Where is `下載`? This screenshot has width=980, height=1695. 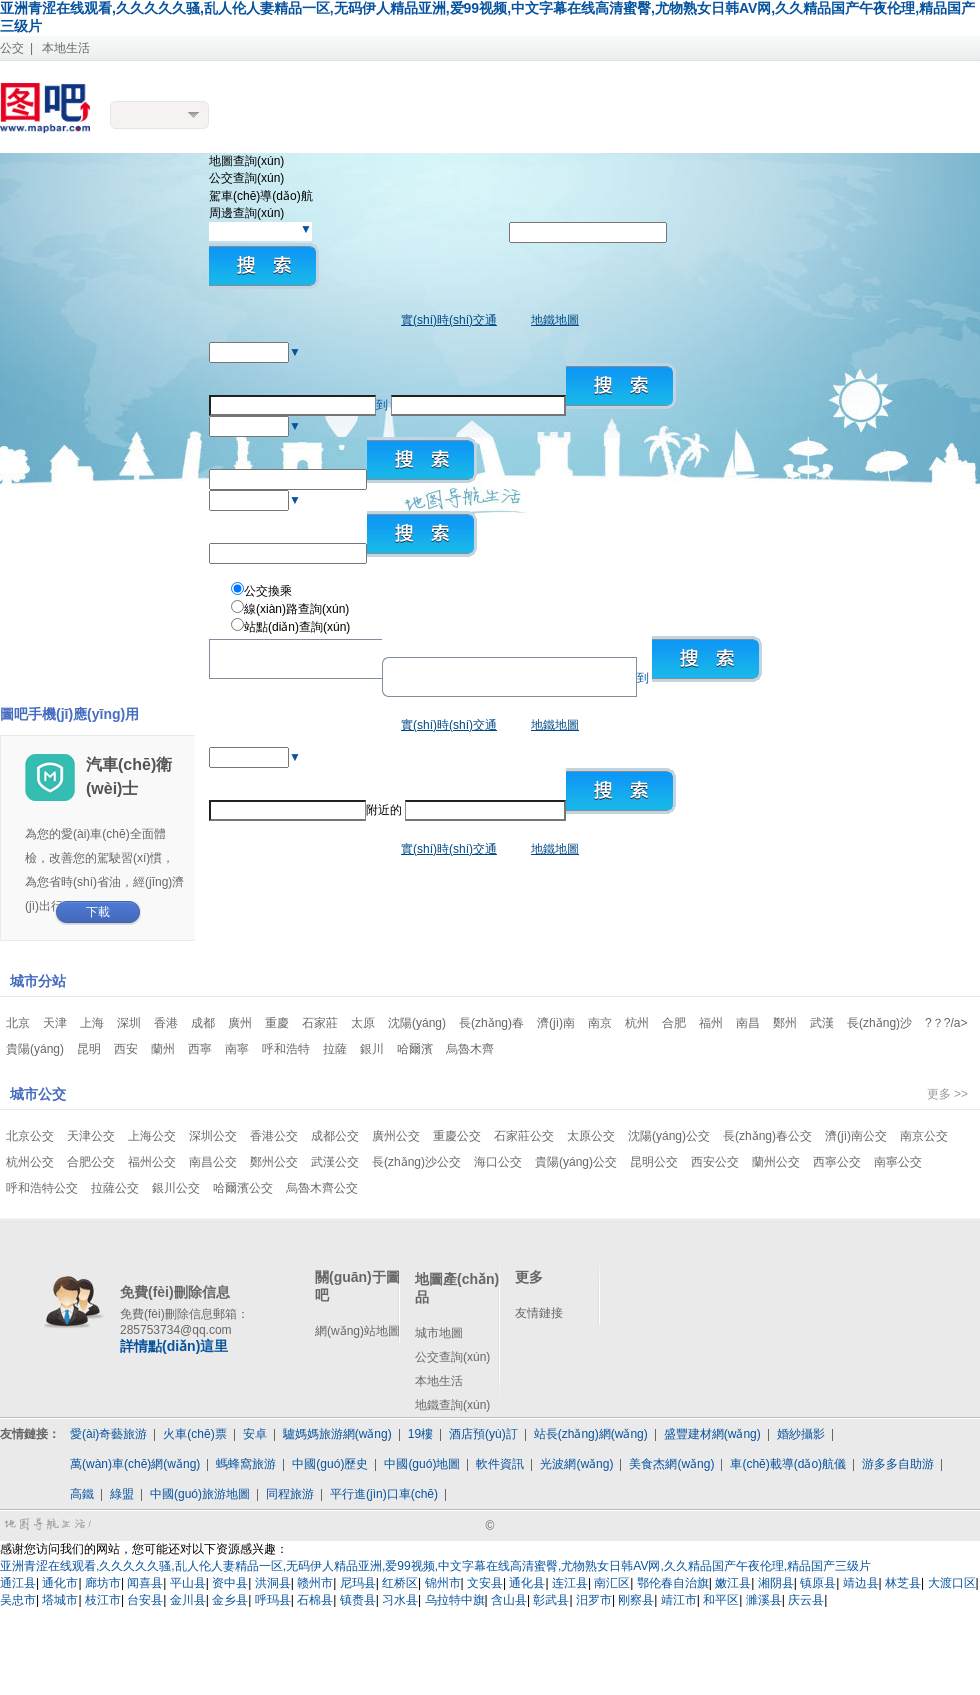
下載 is located at coordinates (98, 912).